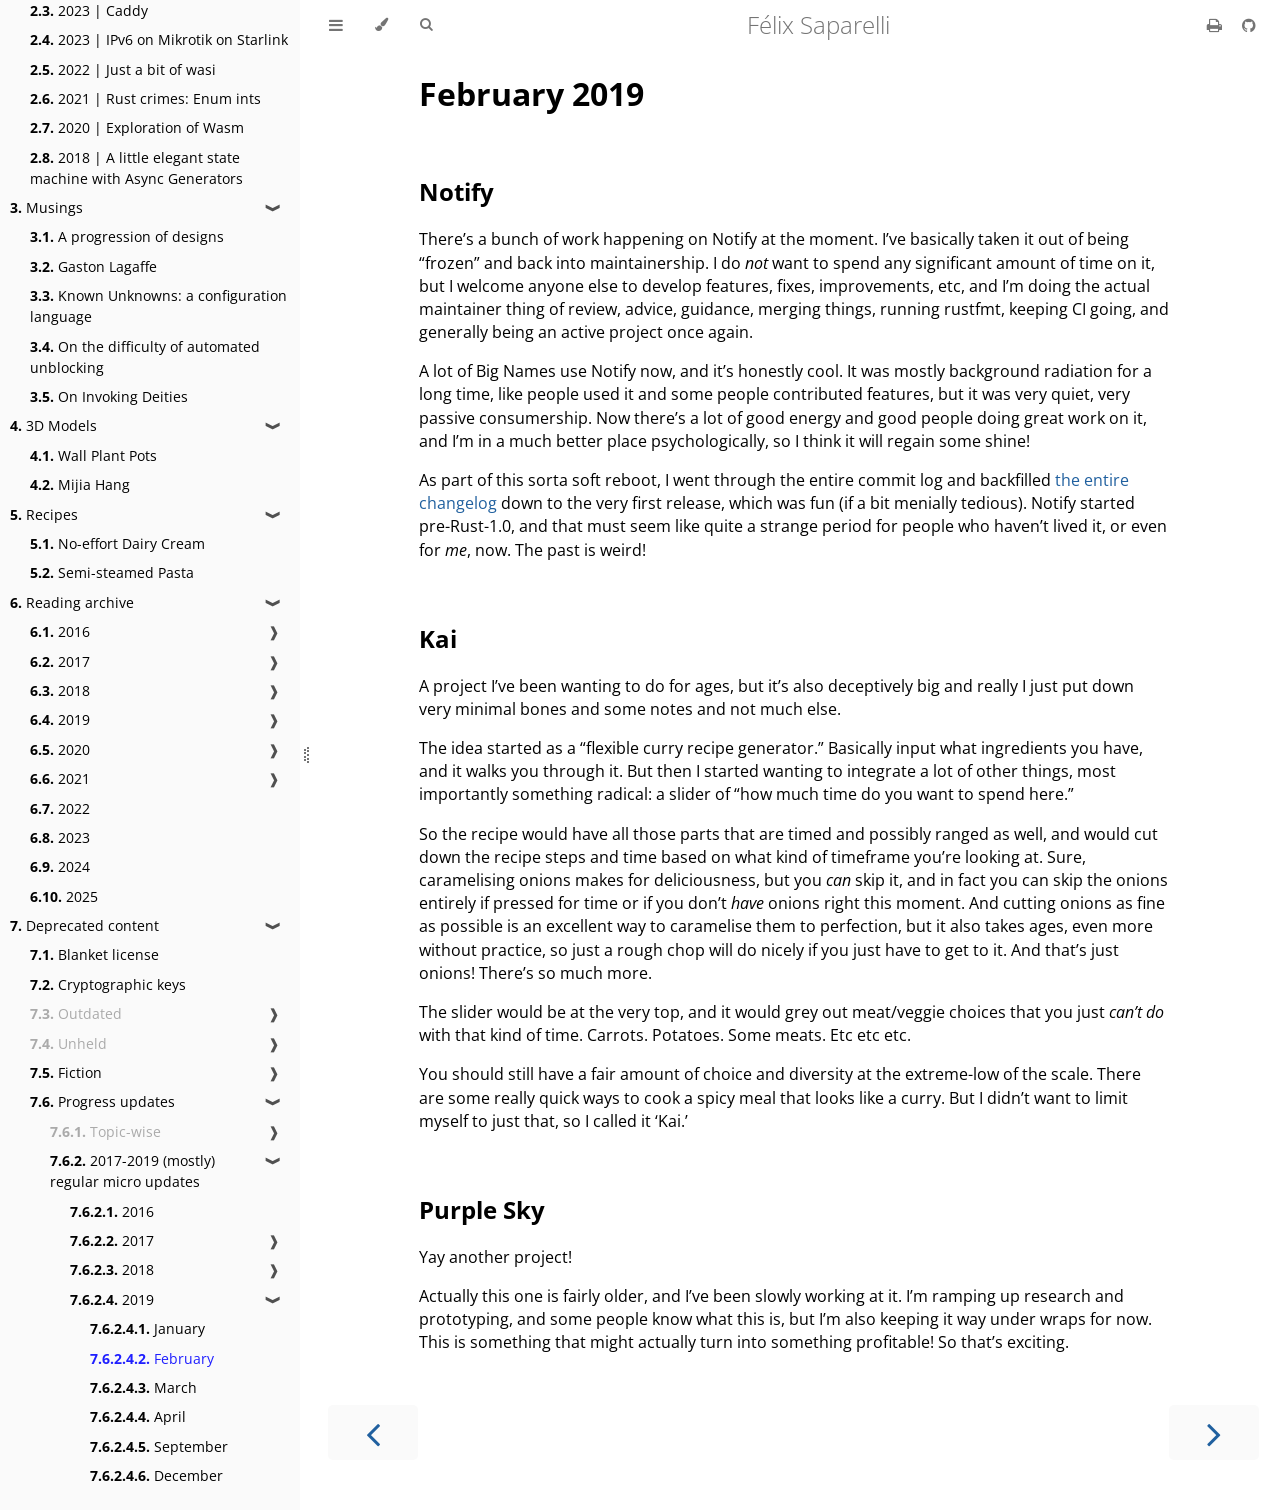 This screenshot has height=1510, width=1279. What do you see at coordinates (145, 98) in the screenshot?
I see `2021 | Rust crimes: Enum ints` at bounding box center [145, 98].